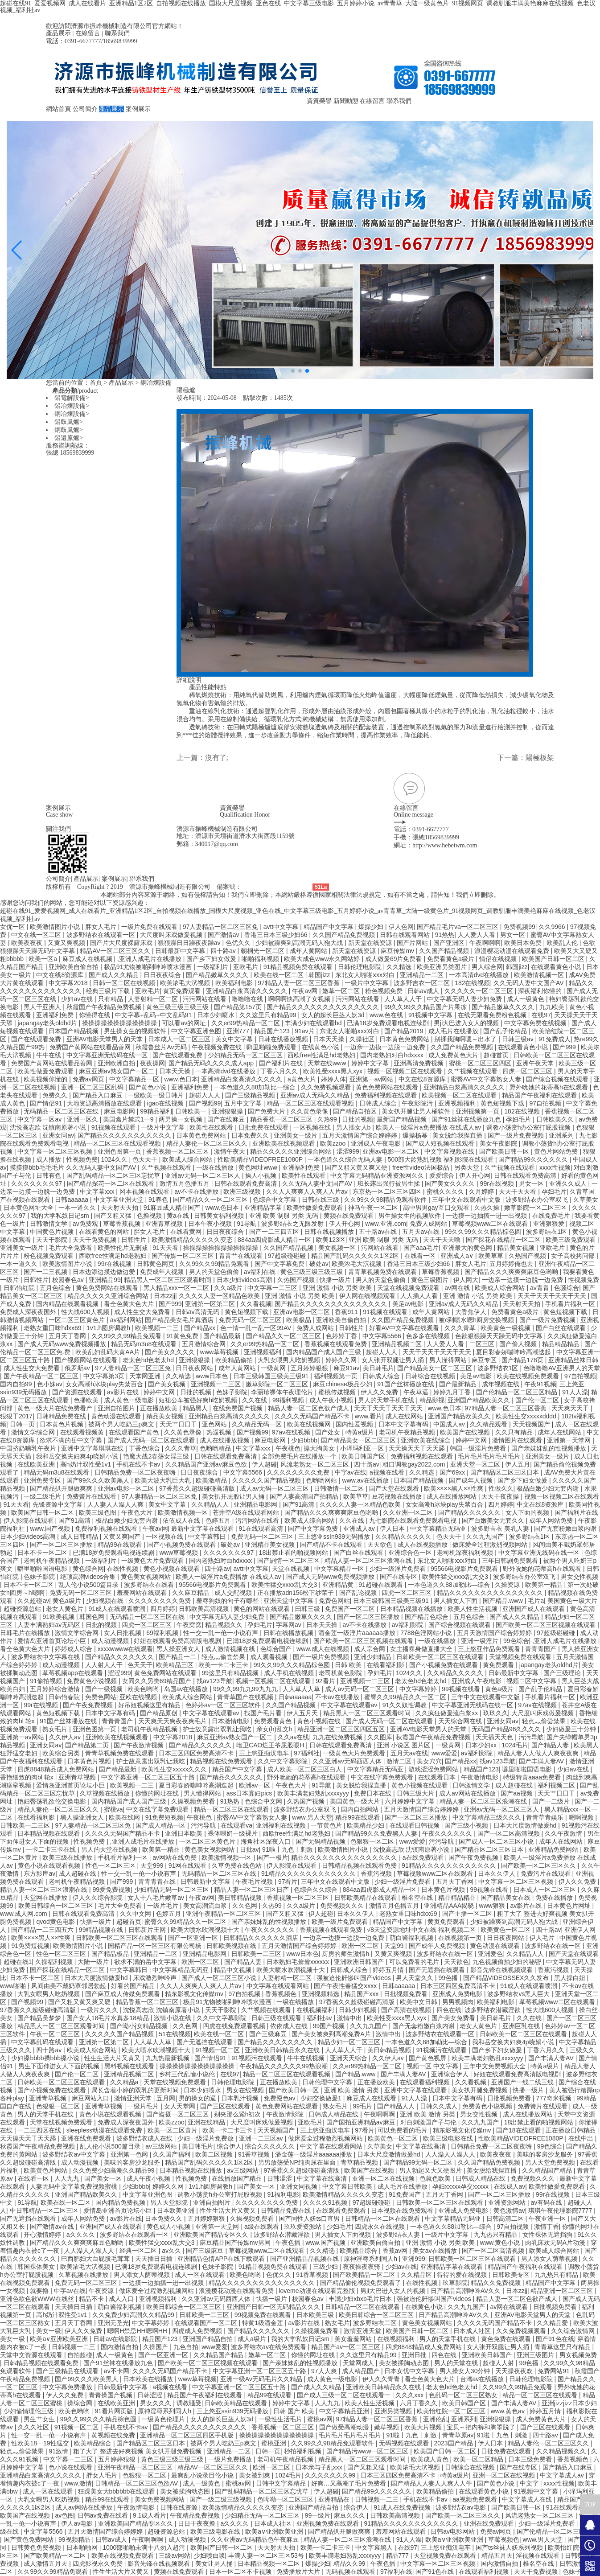 The height and width of the screenshot is (2576, 600). I want to click on 国产精品人人妻人人爽人人牛, so click(432, 2483).